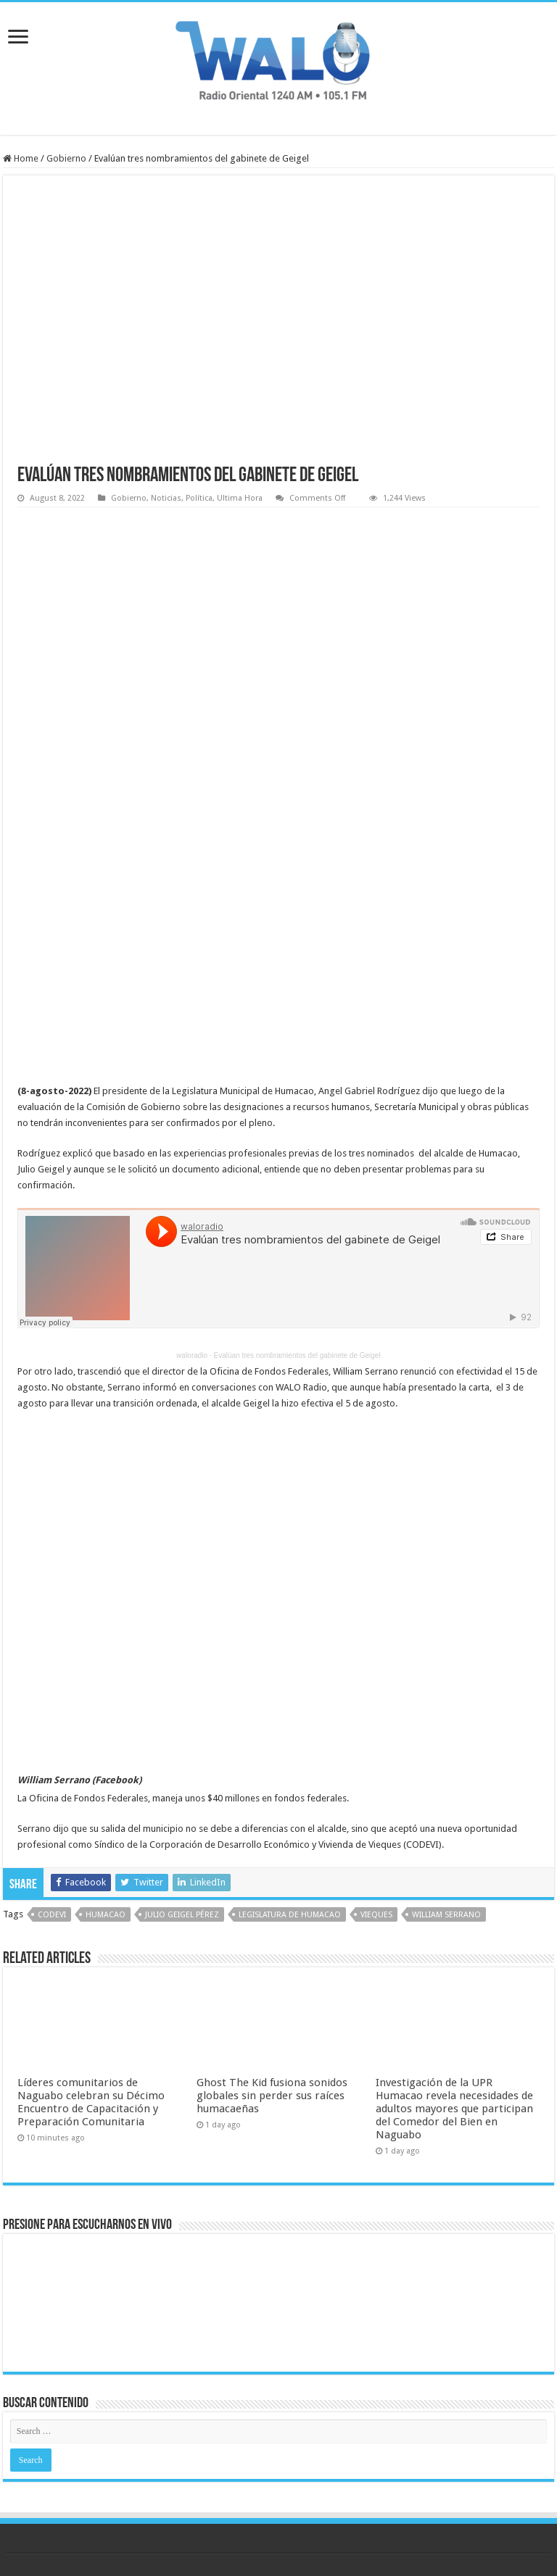 This screenshot has height=2576, width=557. I want to click on Gobierno, so click(66, 158).